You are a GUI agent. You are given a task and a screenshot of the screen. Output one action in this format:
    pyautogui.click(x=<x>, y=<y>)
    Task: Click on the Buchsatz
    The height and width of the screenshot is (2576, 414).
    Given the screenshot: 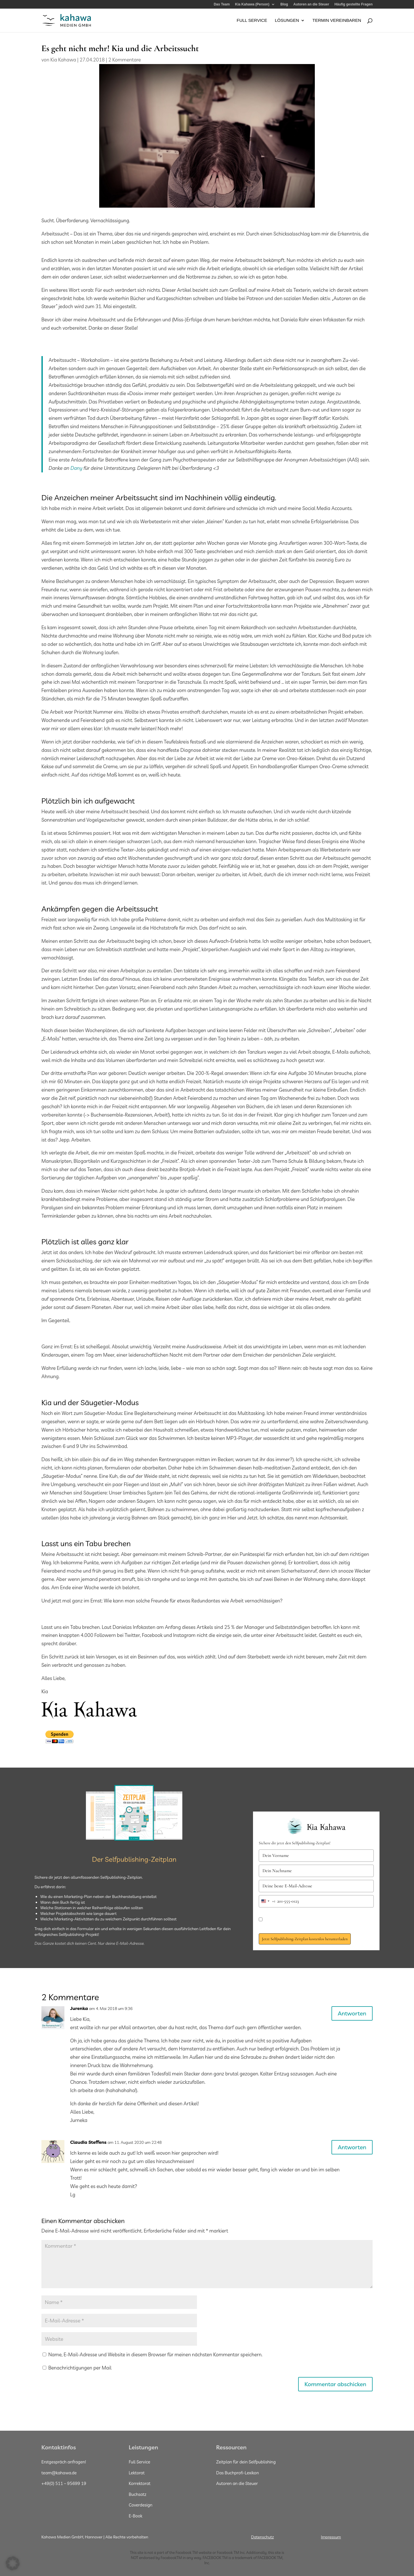 What is the action you would take?
    pyautogui.click(x=137, y=2494)
    